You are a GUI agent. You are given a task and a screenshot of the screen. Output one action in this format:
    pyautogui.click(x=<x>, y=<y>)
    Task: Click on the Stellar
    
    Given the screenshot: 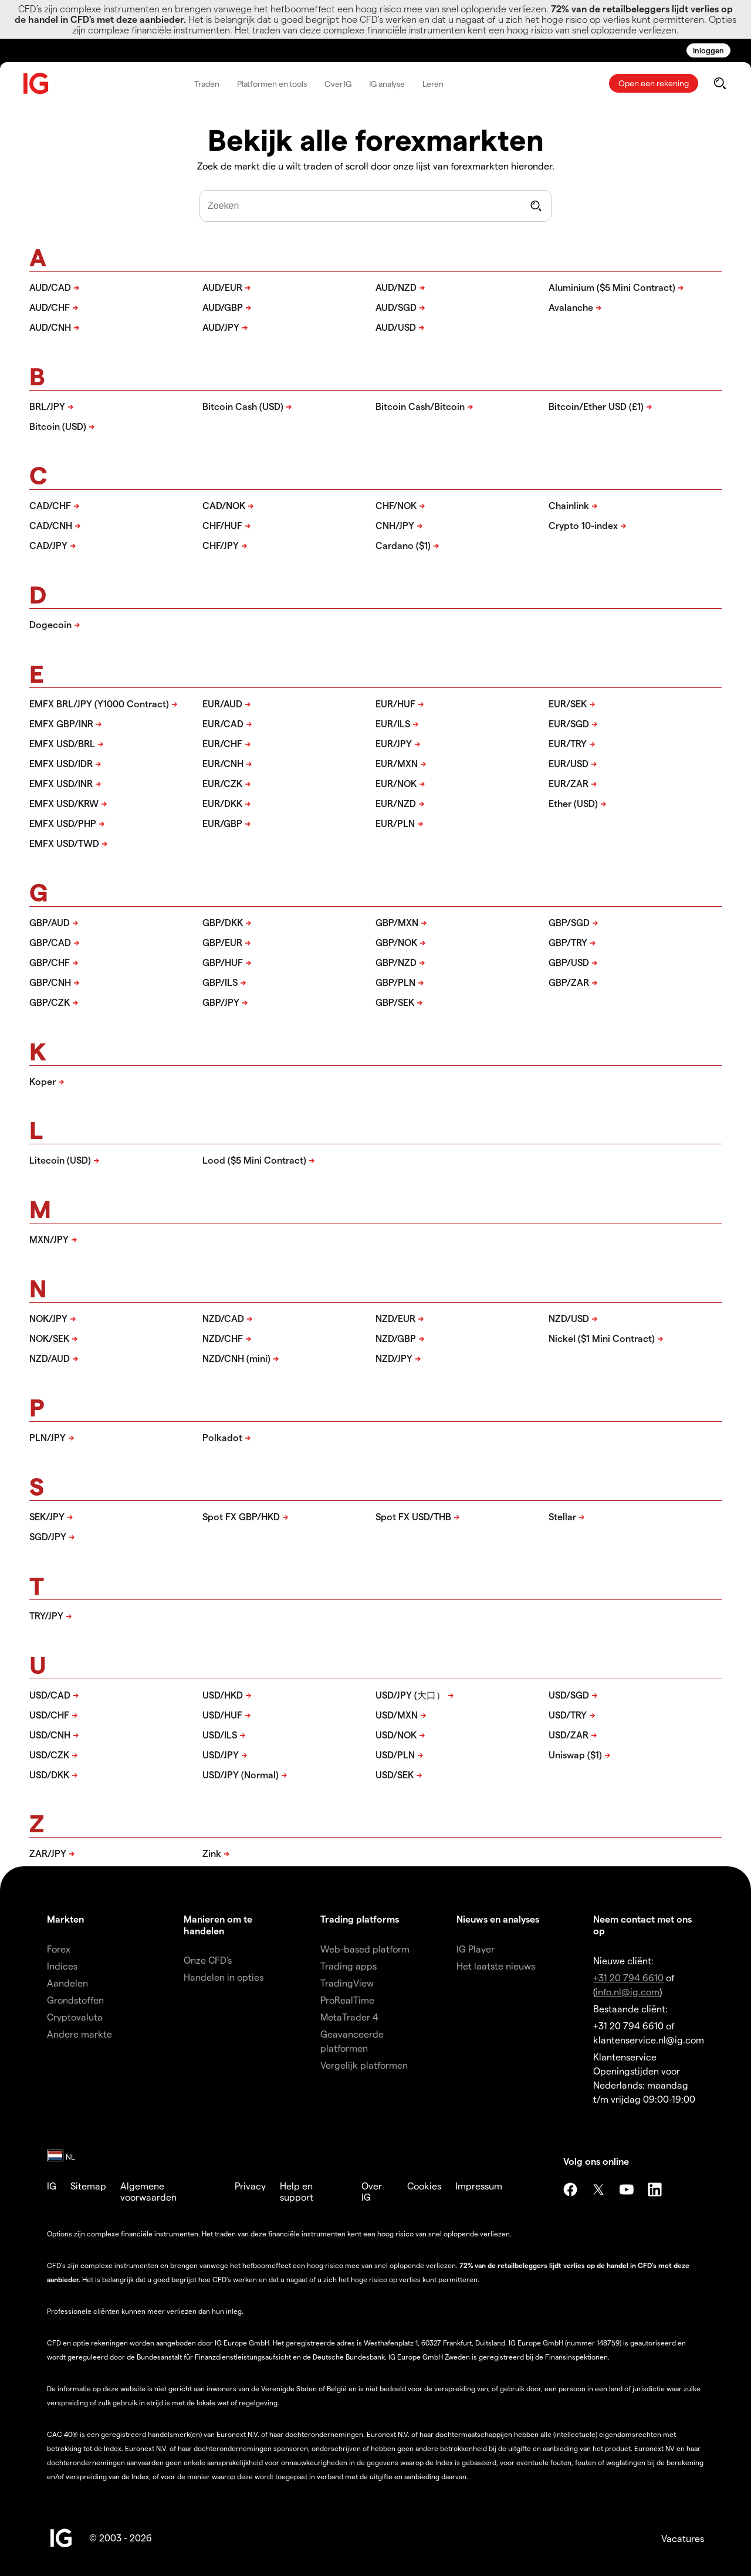 What is the action you would take?
    pyautogui.click(x=562, y=1516)
    